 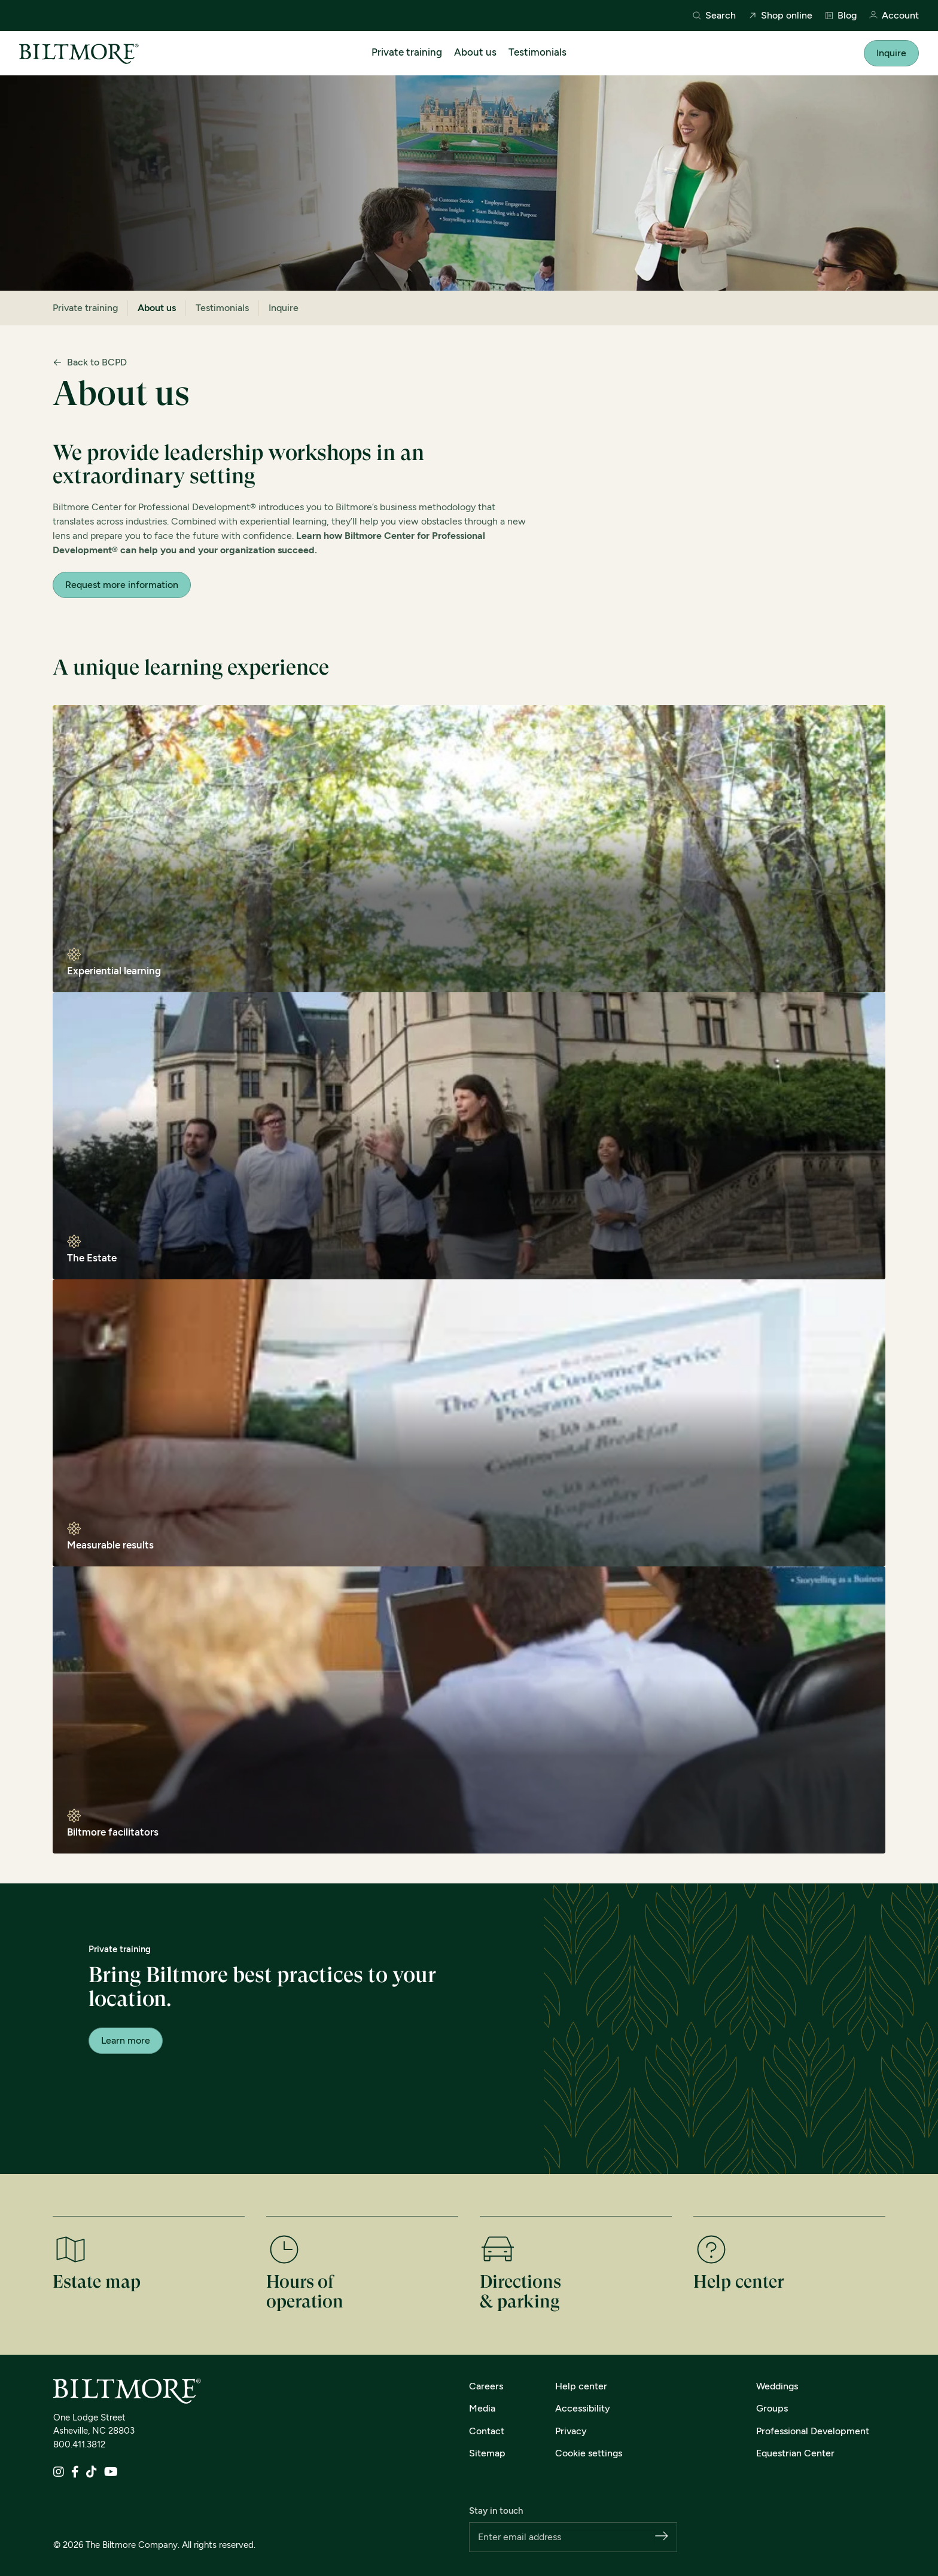 What do you see at coordinates (79, 2444) in the screenshot?
I see `800.411.3812` at bounding box center [79, 2444].